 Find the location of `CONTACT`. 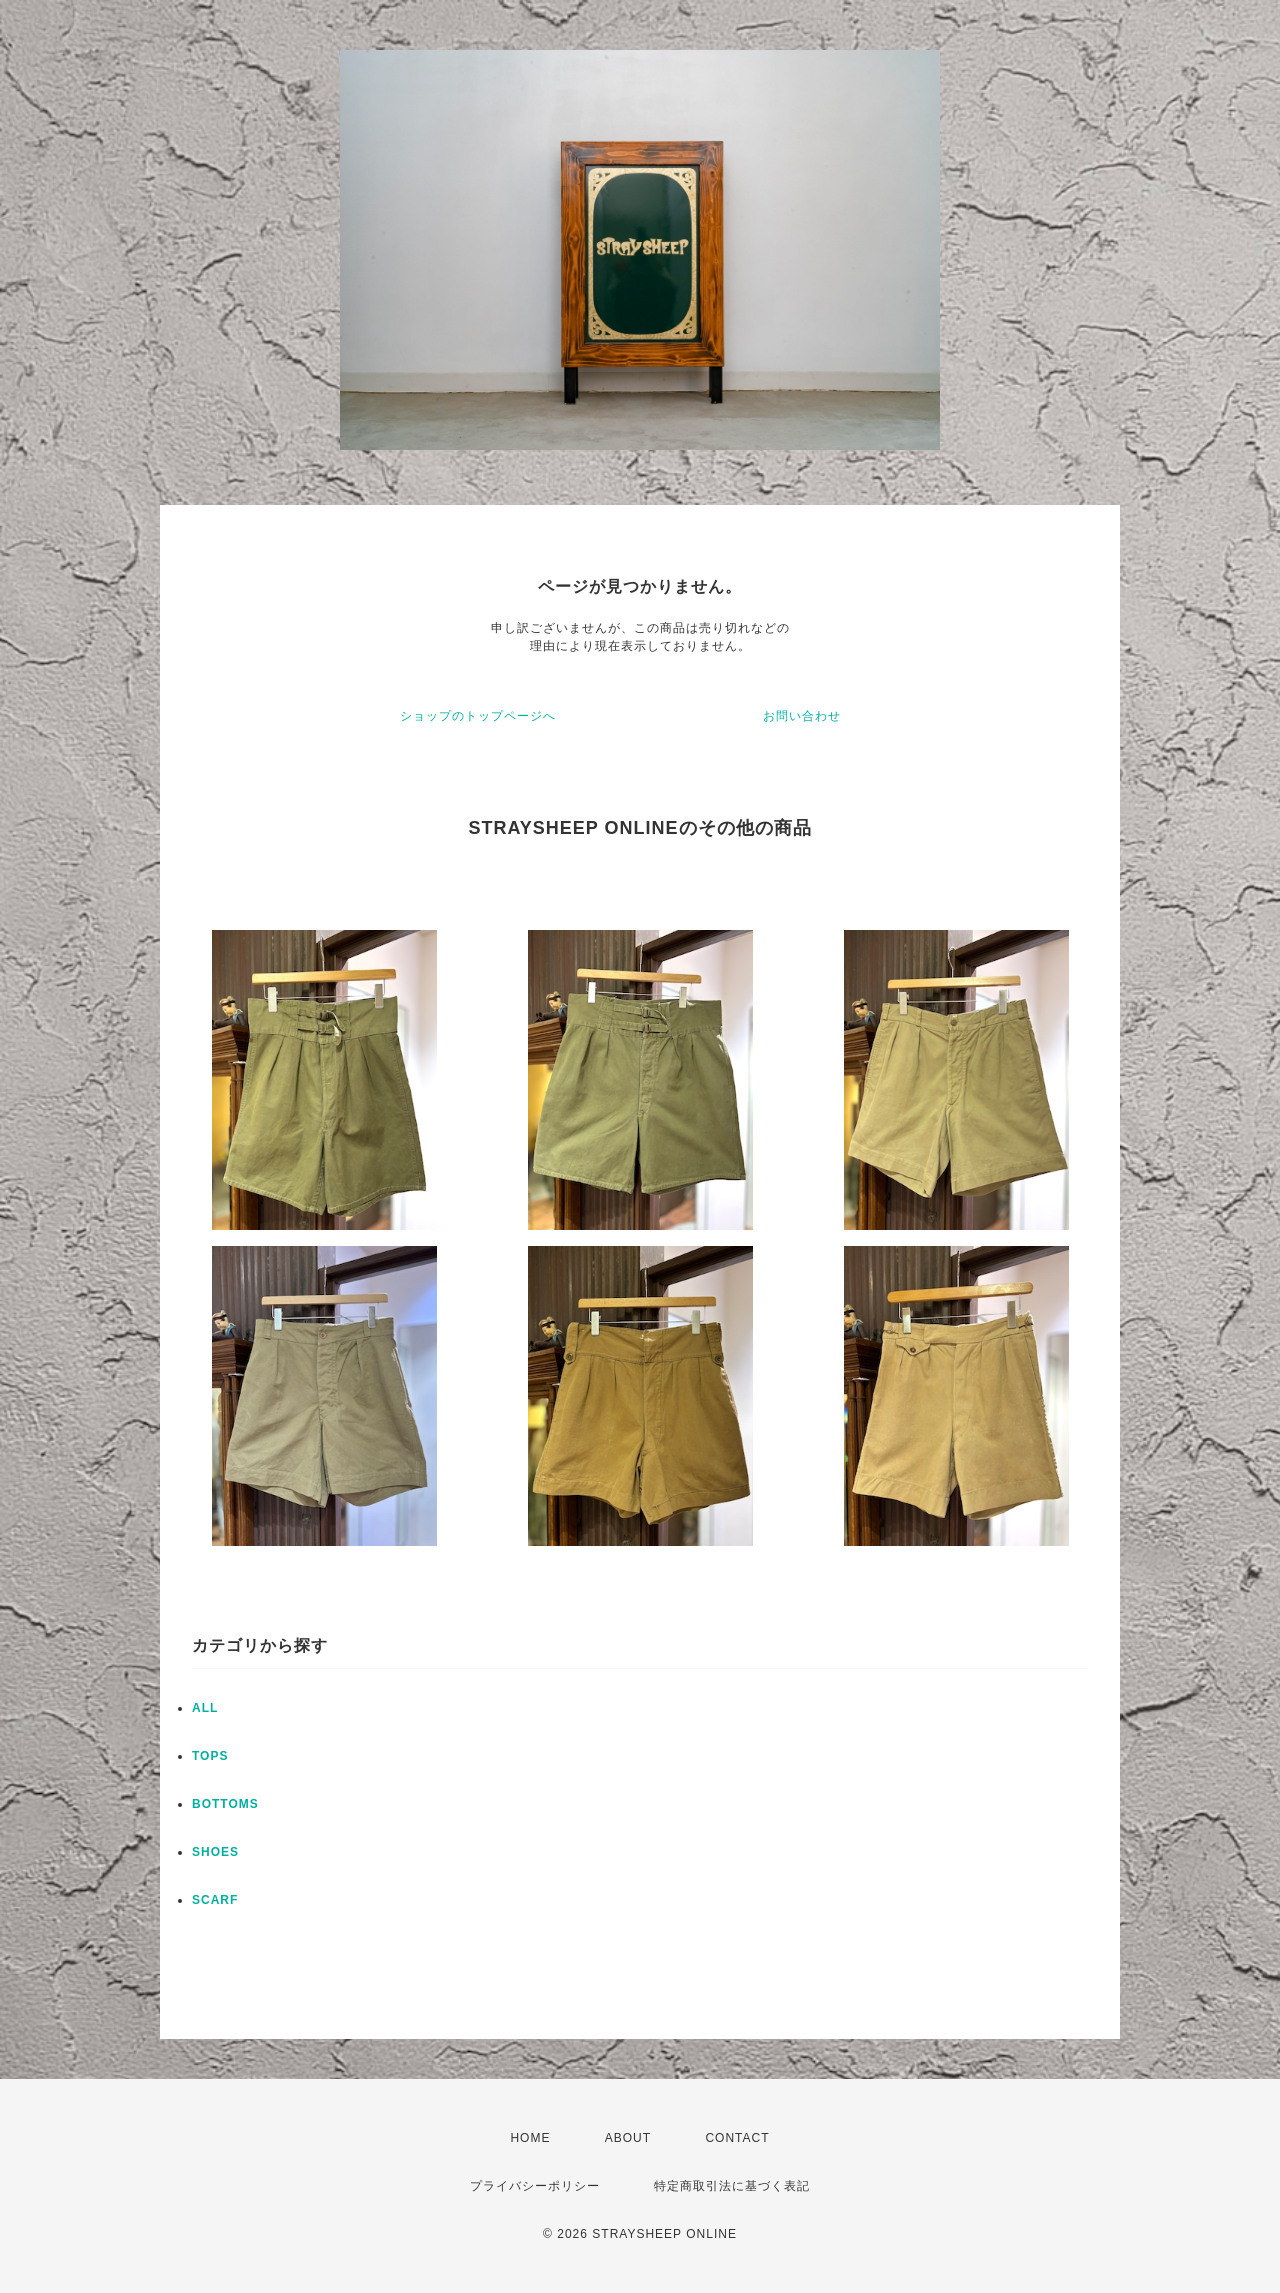

CONTACT is located at coordinates (737, 2138).